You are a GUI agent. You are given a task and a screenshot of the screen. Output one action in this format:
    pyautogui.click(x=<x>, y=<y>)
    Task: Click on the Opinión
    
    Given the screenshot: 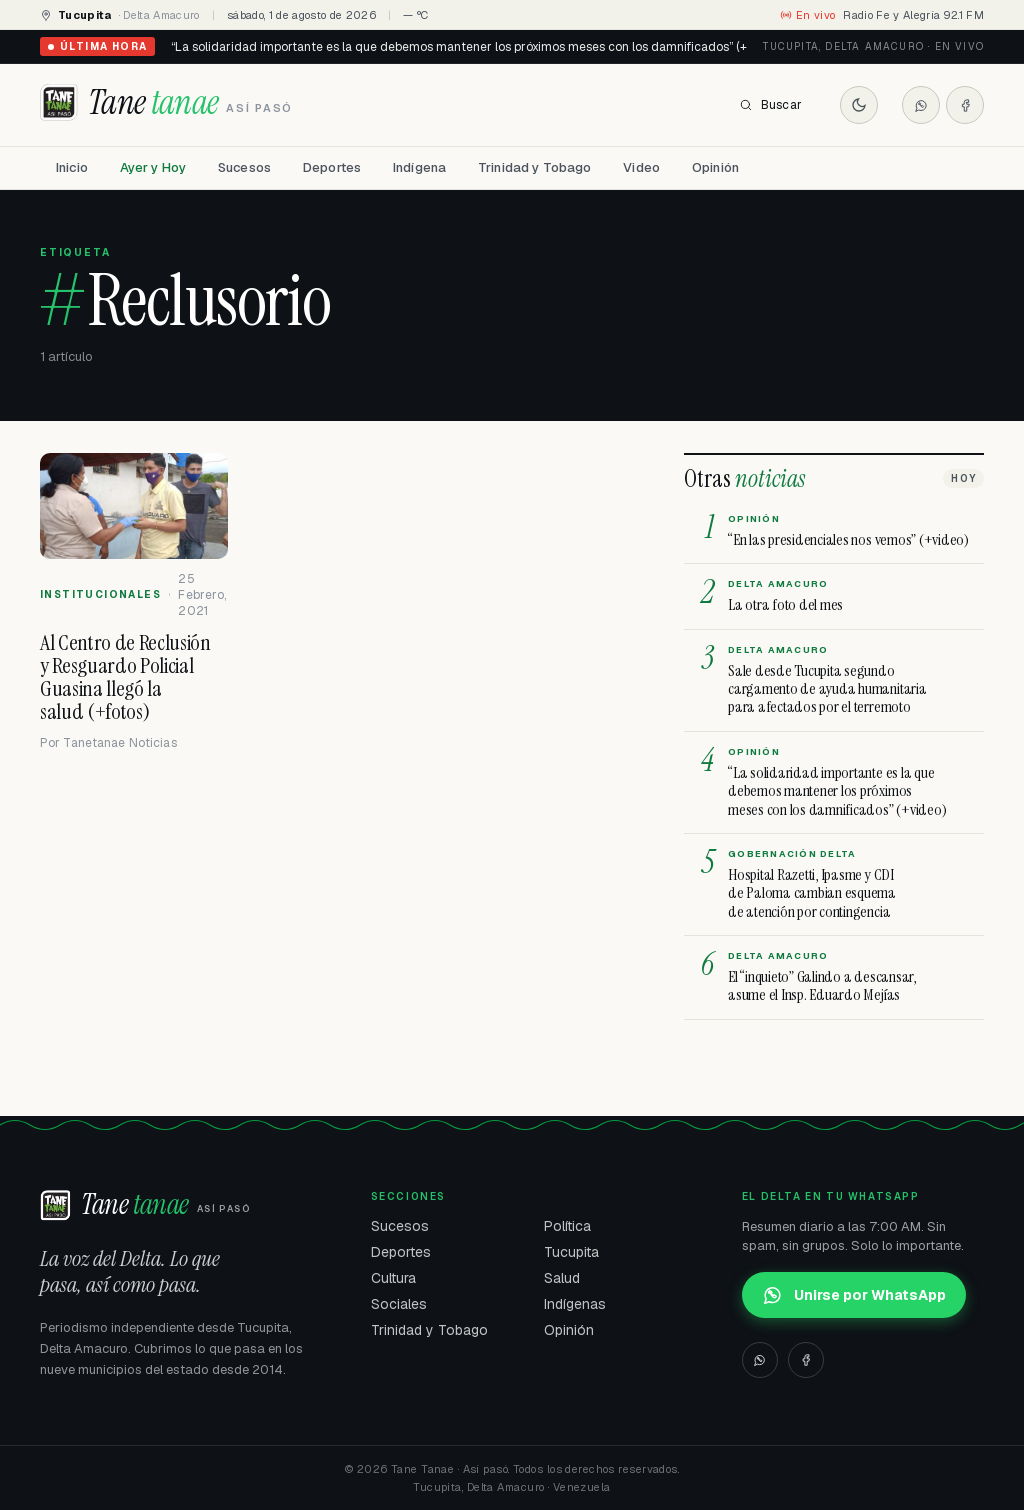 What is the action you would take?
    pyautogui.click(x=715, y=167)
    